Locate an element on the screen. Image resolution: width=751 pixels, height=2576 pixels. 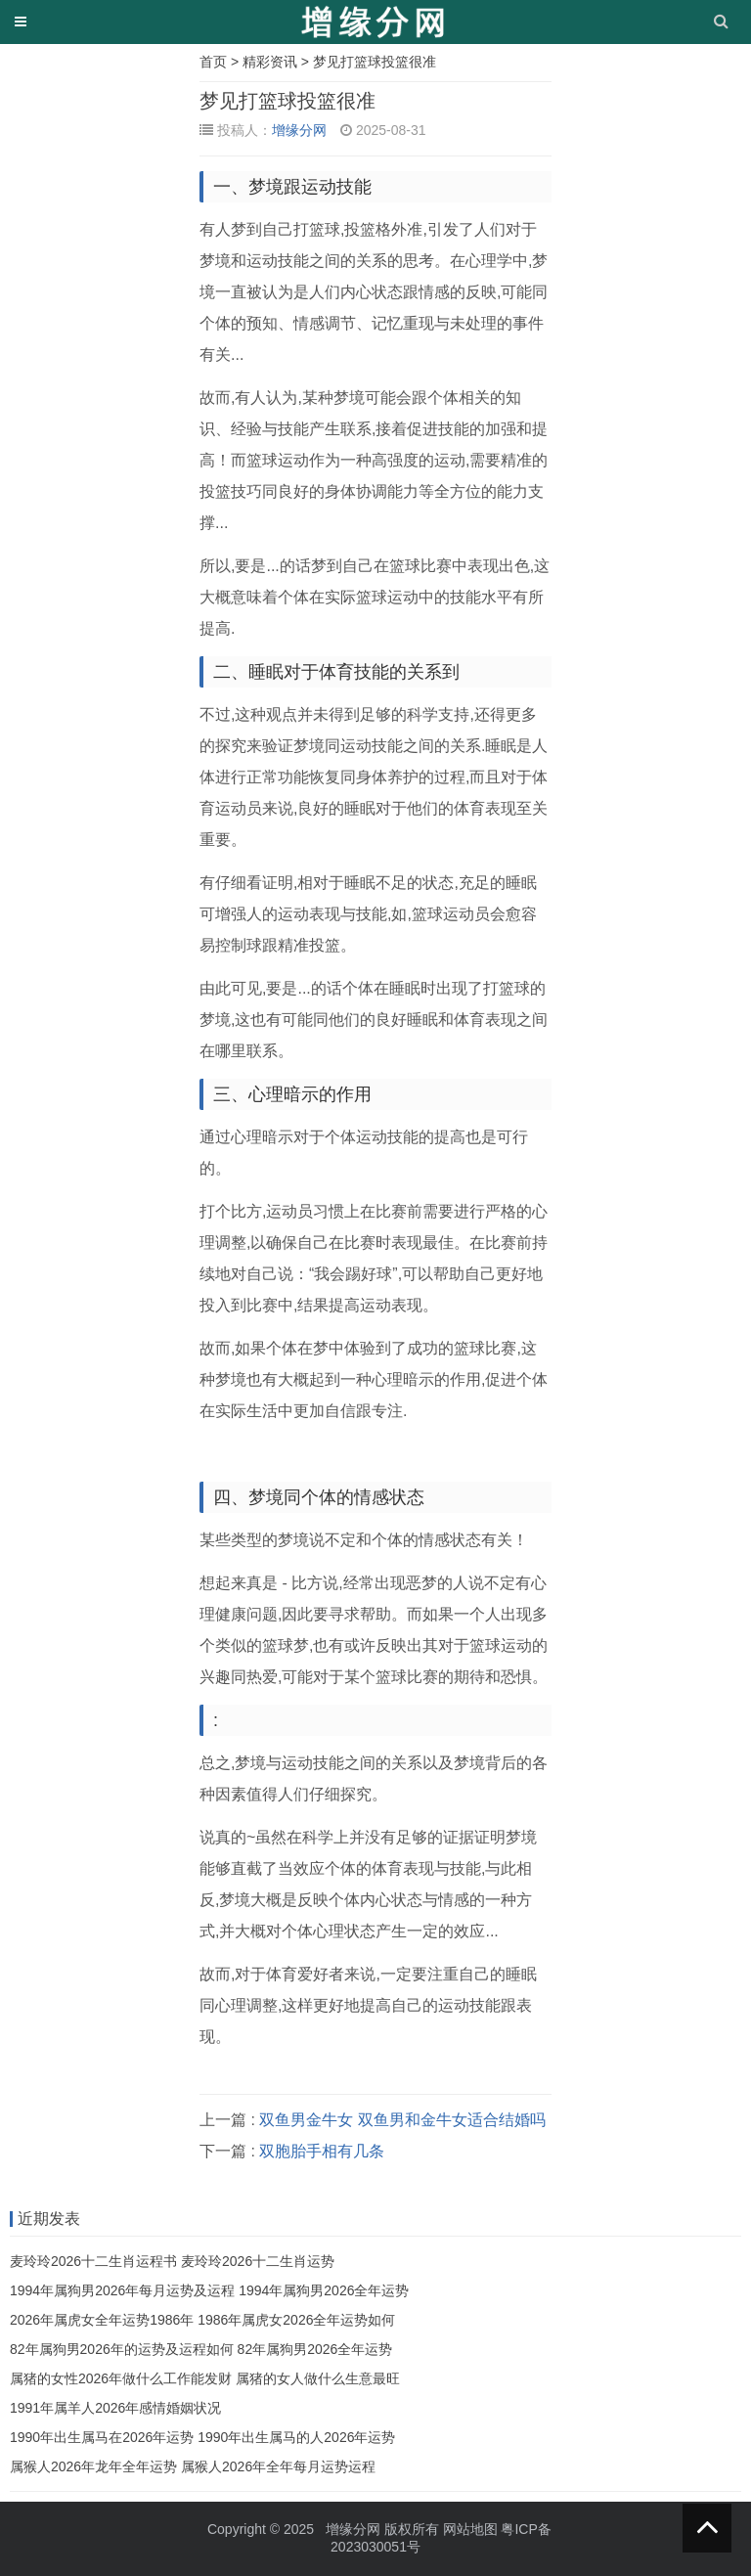
1991年属羊人2026年感情婚姻状况 is located at coordinates (115, 2408).